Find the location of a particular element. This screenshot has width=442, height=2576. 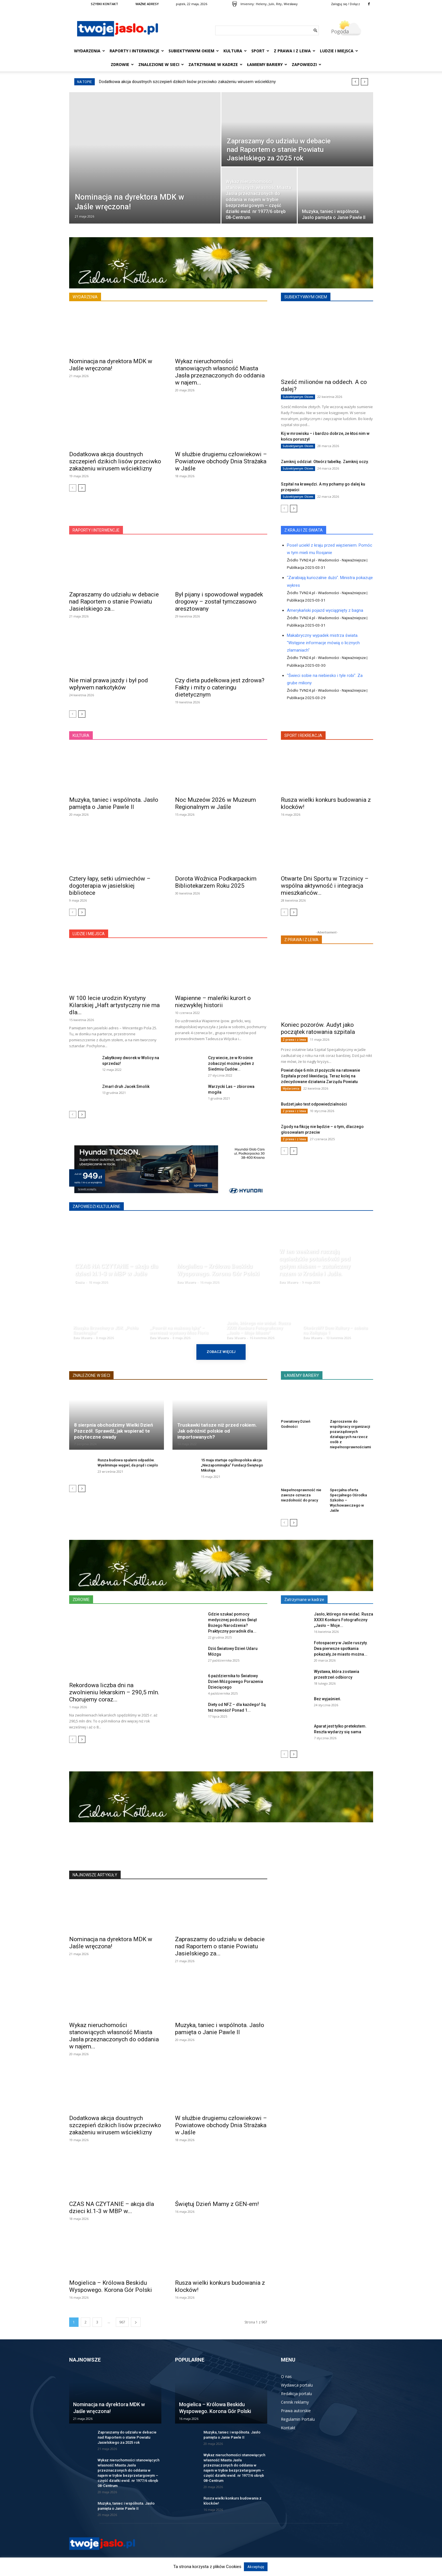

Otwarte Dni Sportu w Trzcinicy – wspólna aktywność i integracja mieszkańców... is located at coordinates (325, 885).